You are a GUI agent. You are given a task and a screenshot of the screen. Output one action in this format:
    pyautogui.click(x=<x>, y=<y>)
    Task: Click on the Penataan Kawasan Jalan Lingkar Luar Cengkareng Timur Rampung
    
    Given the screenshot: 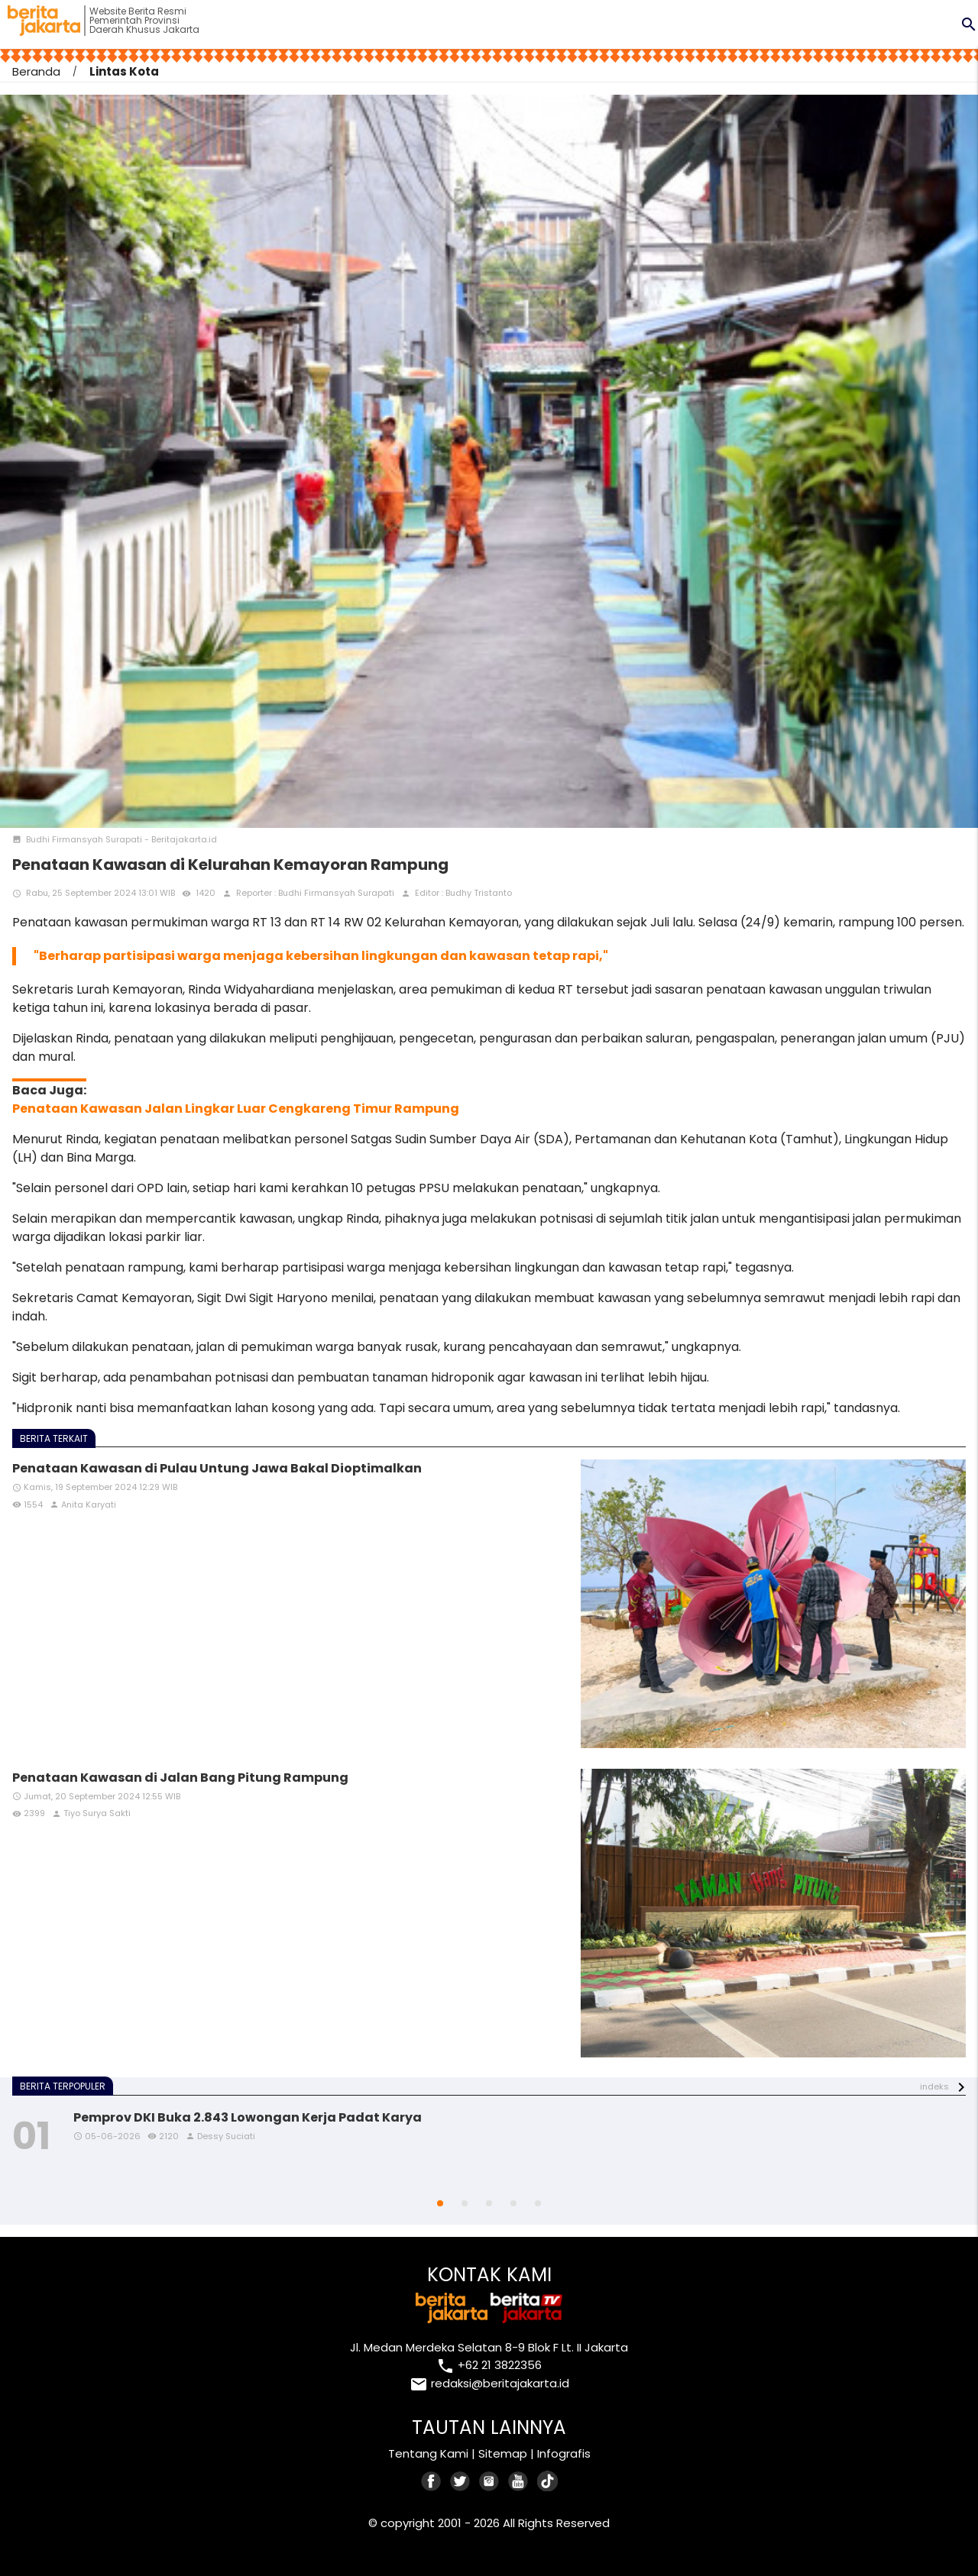 What is the action you would take?
    pyautogui.click(x=235, y=1108)
    